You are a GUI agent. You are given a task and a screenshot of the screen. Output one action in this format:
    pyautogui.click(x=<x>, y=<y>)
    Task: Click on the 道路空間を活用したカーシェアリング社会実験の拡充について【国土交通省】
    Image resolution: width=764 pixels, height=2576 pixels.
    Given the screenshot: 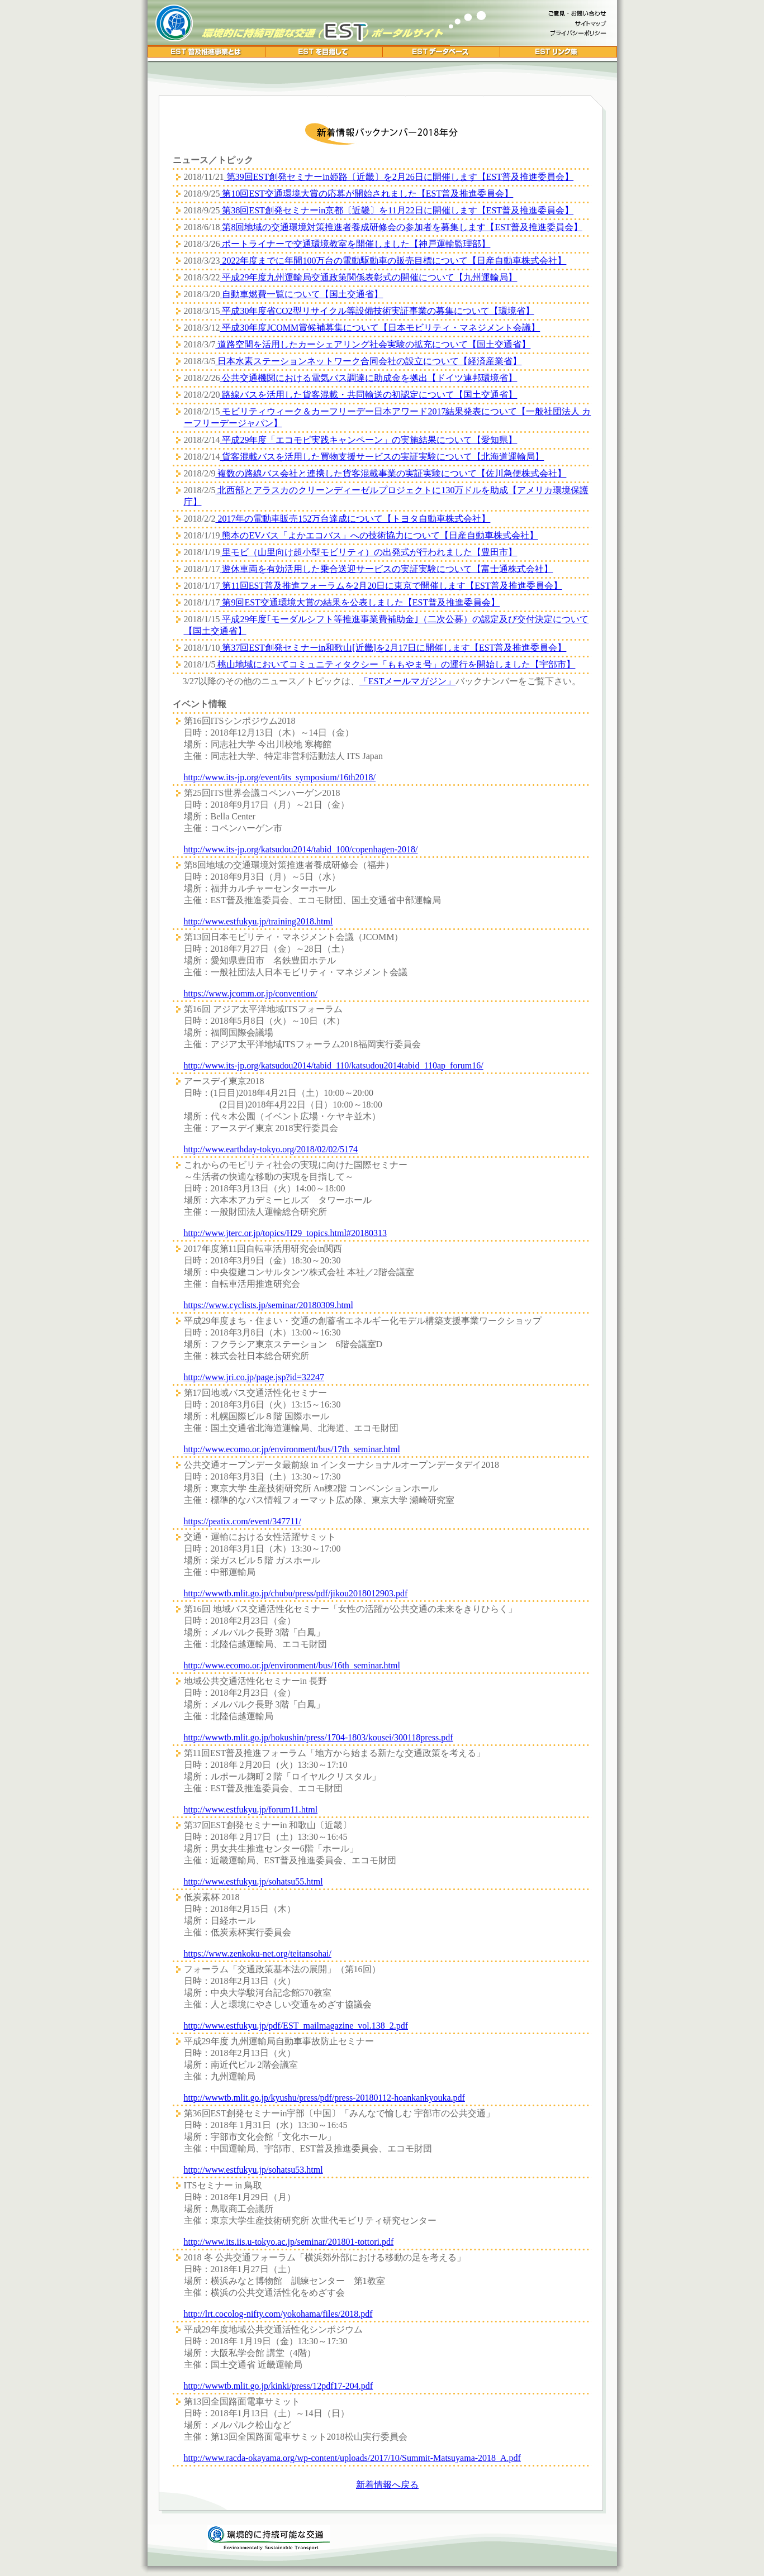 What is the action you would take?
    pyautogui.click(x=372, y=344)
    